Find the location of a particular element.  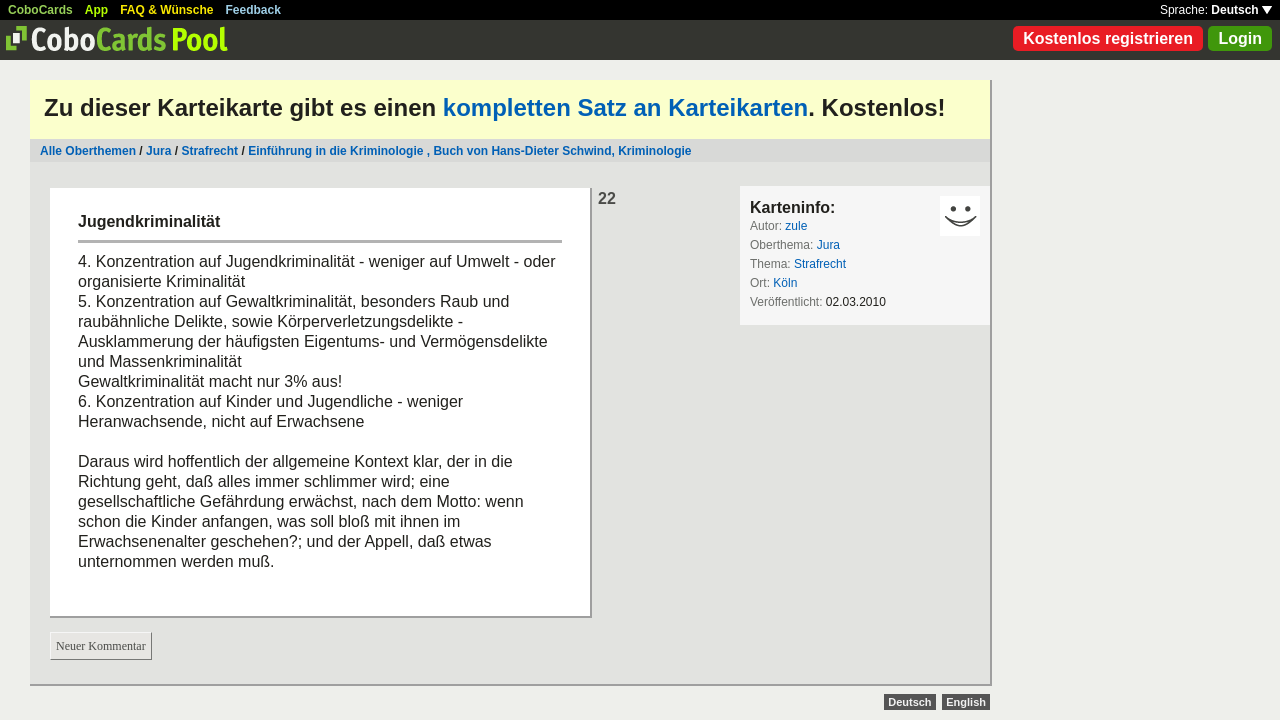

Kostenlos registrieren is located at coordinates (1108, 38).